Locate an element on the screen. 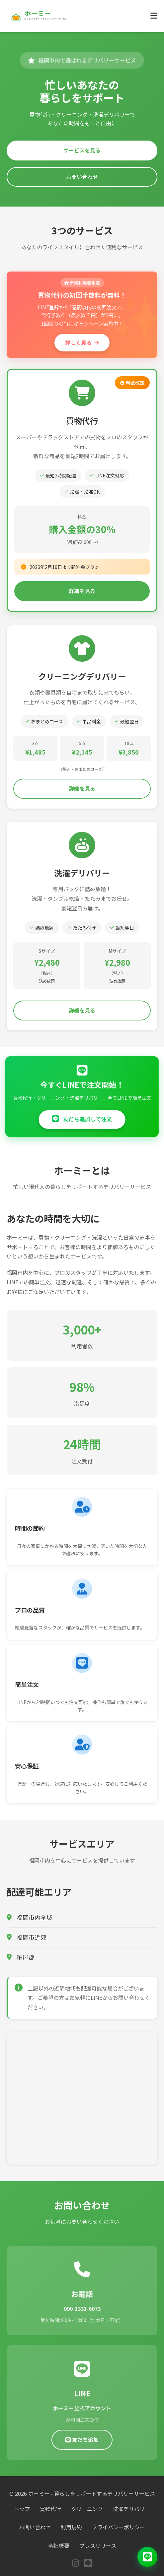 Image resolution: width=164 pixels, height=2576 pixels. 利用規約 is located at coordinates (71, 2527).